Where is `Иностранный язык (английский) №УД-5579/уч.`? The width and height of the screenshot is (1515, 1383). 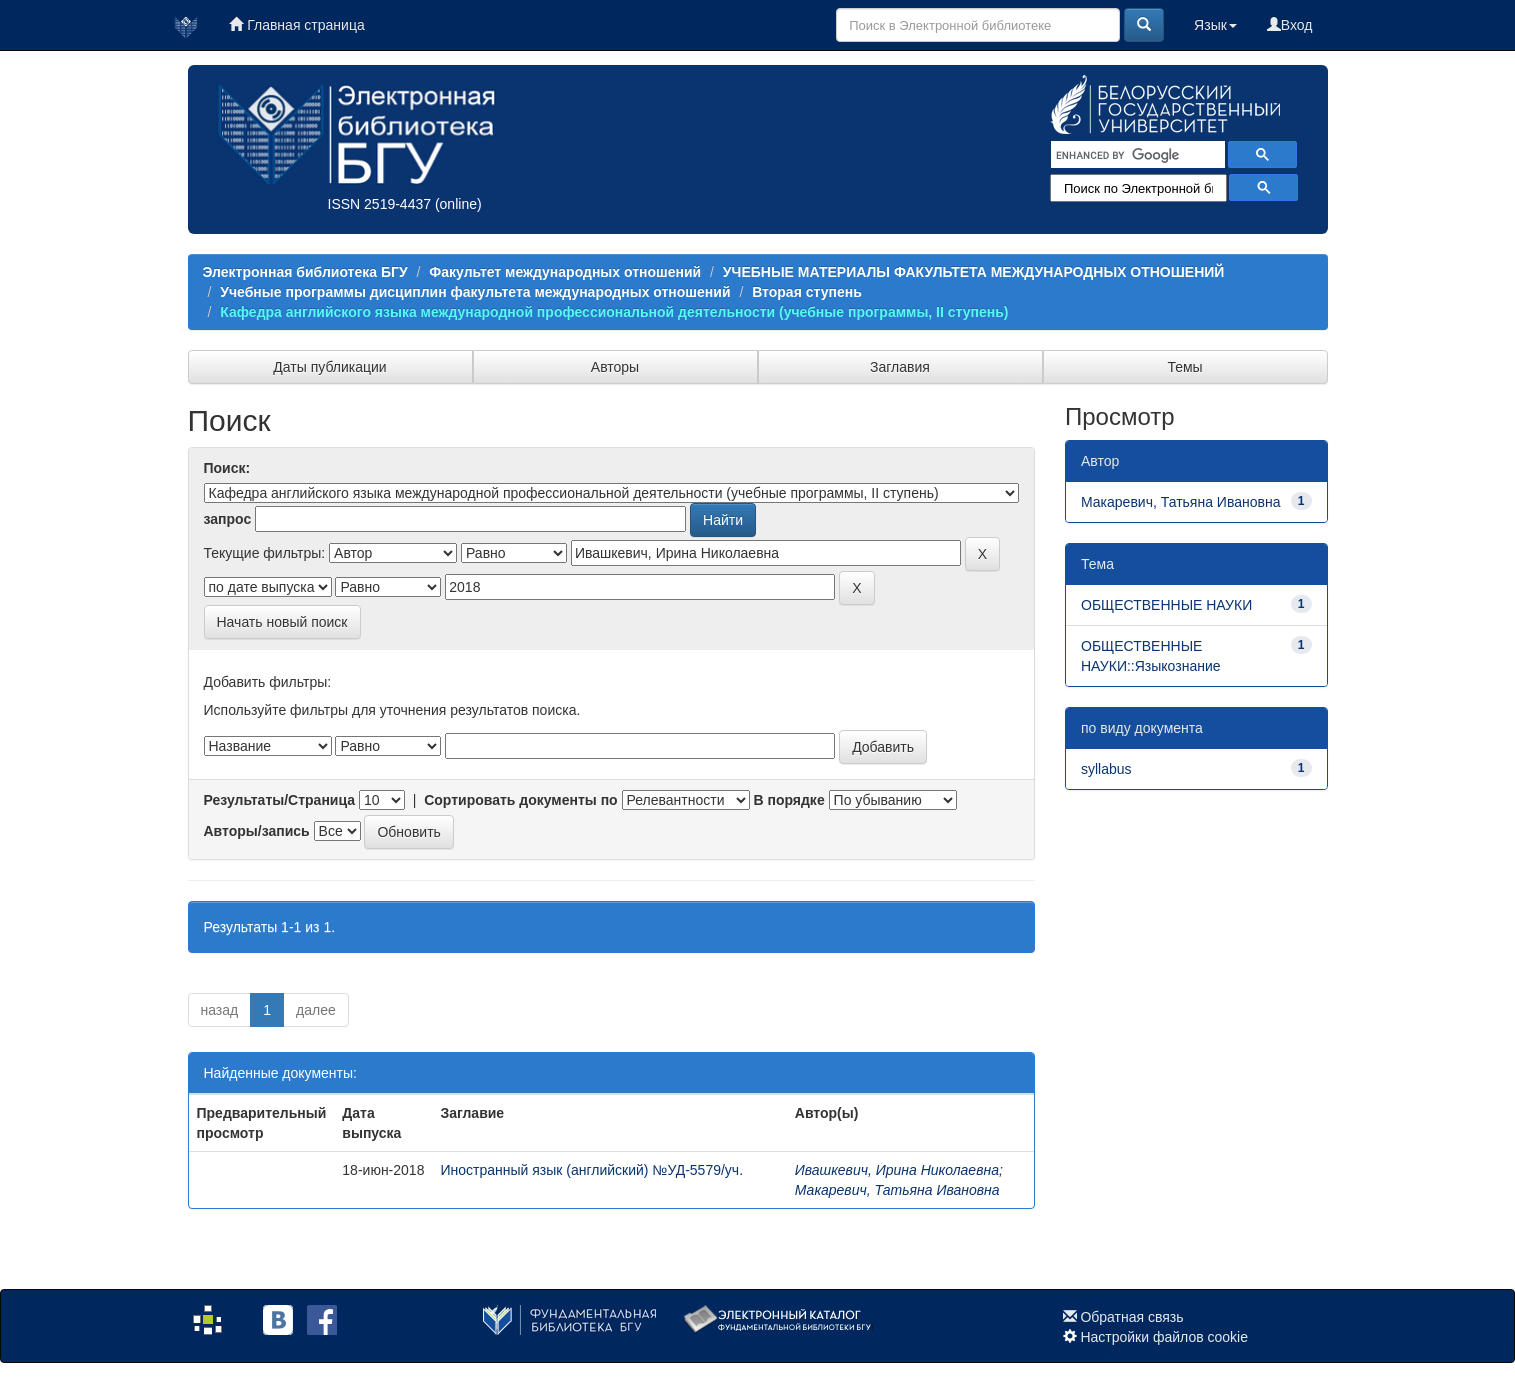
Иностранный язык (английский) №УД-5579/уч. is located at coordinates (591, 1170).